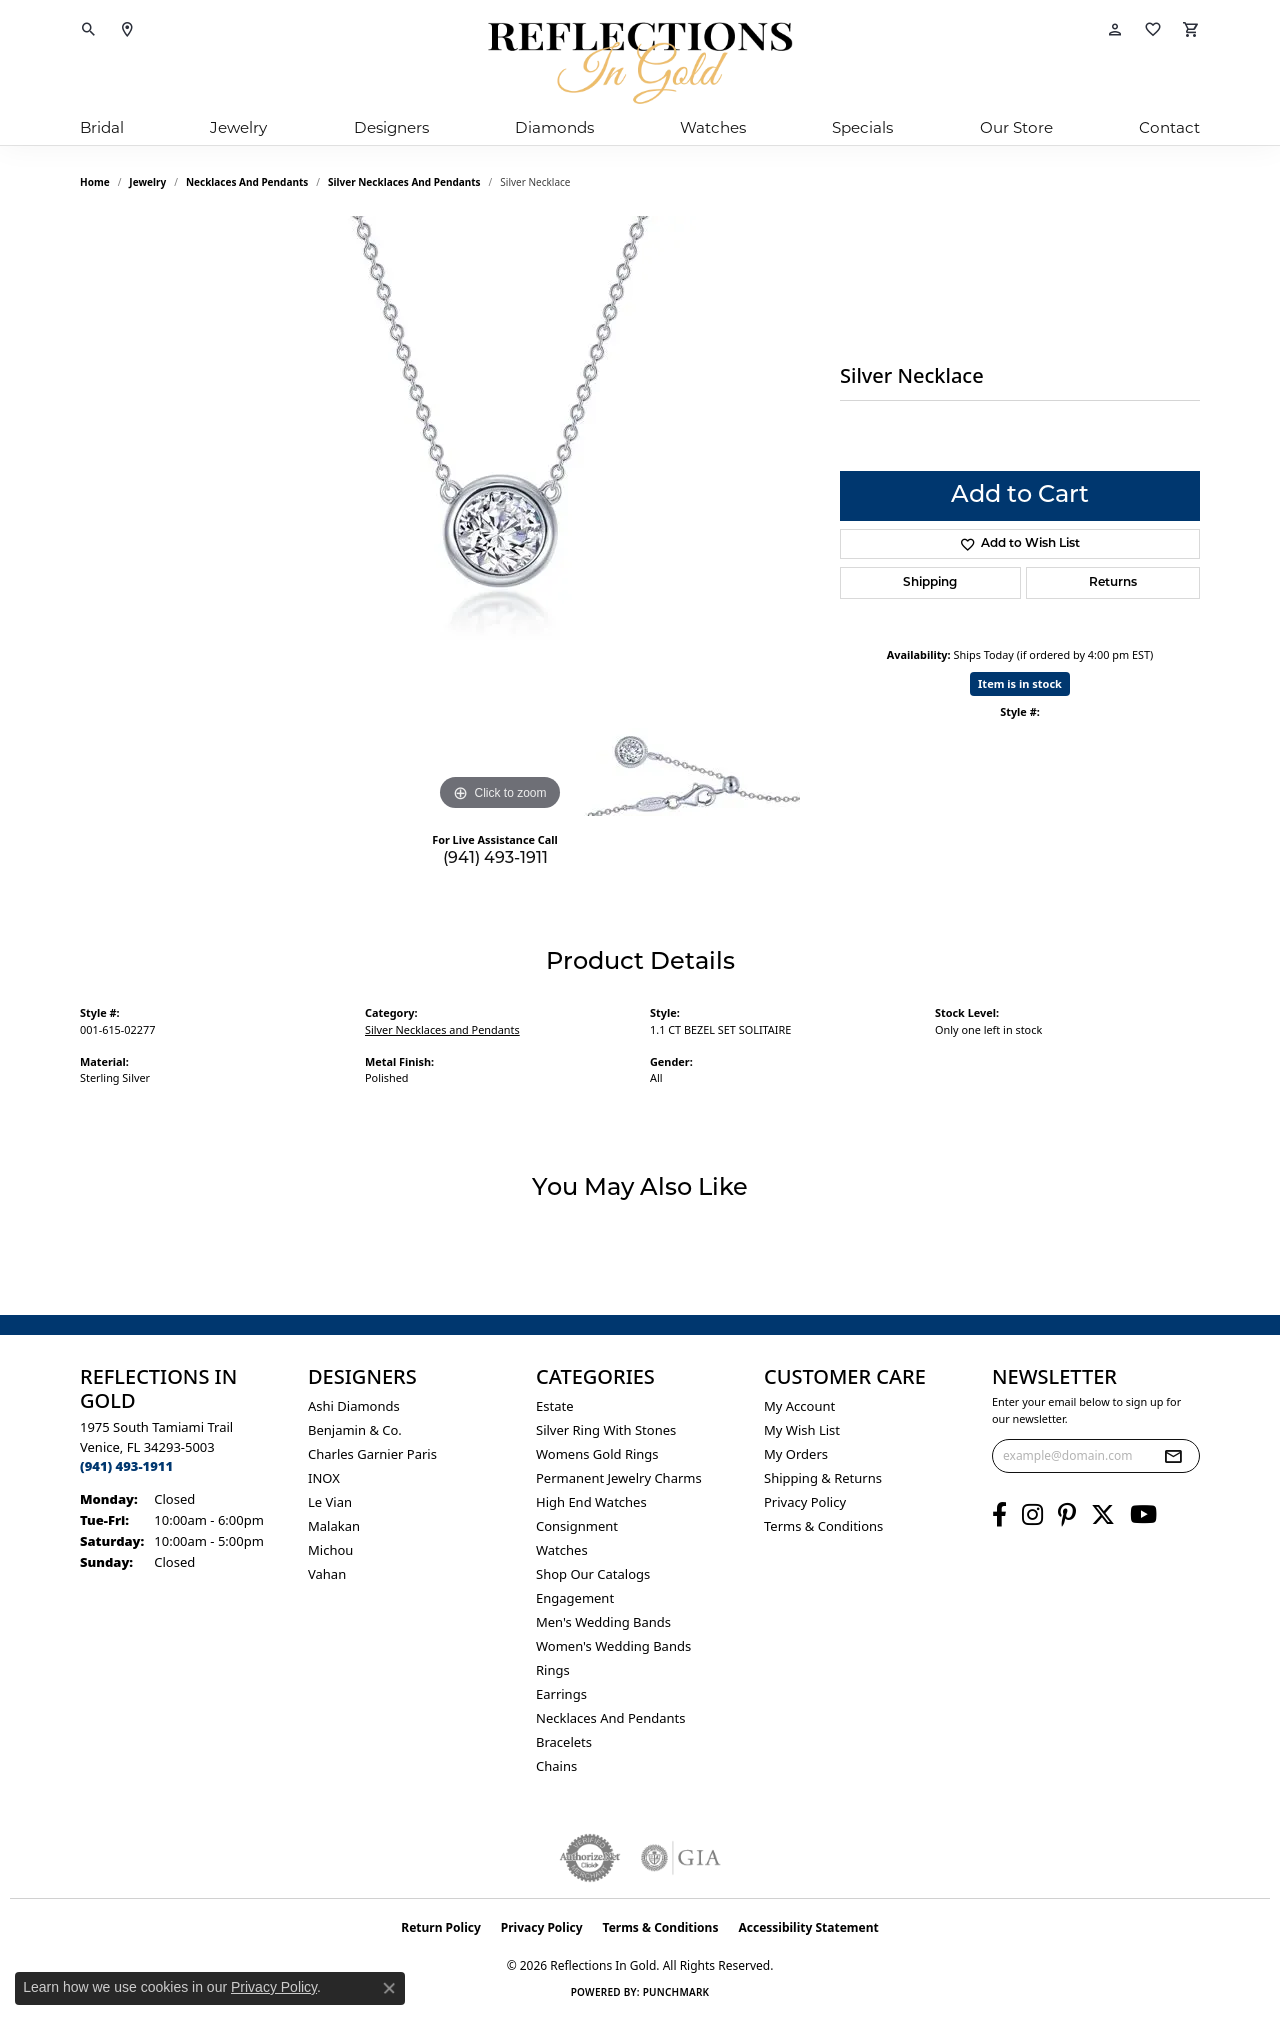  Describe the element at coordinates (247, 182) in the screenshot. I see `Necklaces and Pendants` at that location.